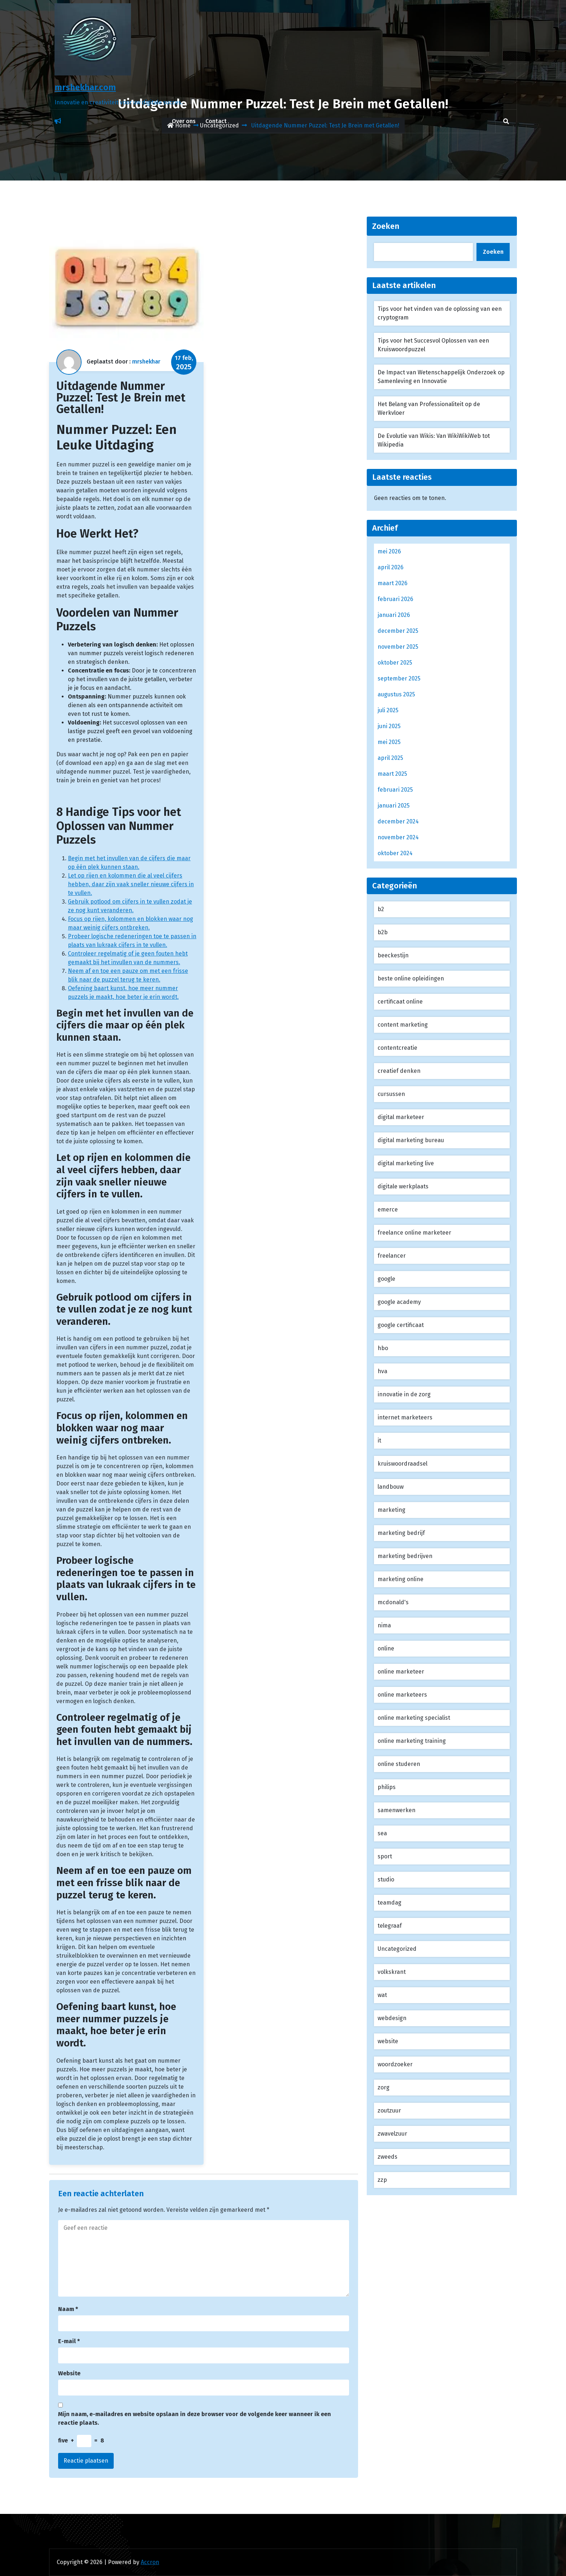  I want to click on digital marketing live, so click(406, 1163).